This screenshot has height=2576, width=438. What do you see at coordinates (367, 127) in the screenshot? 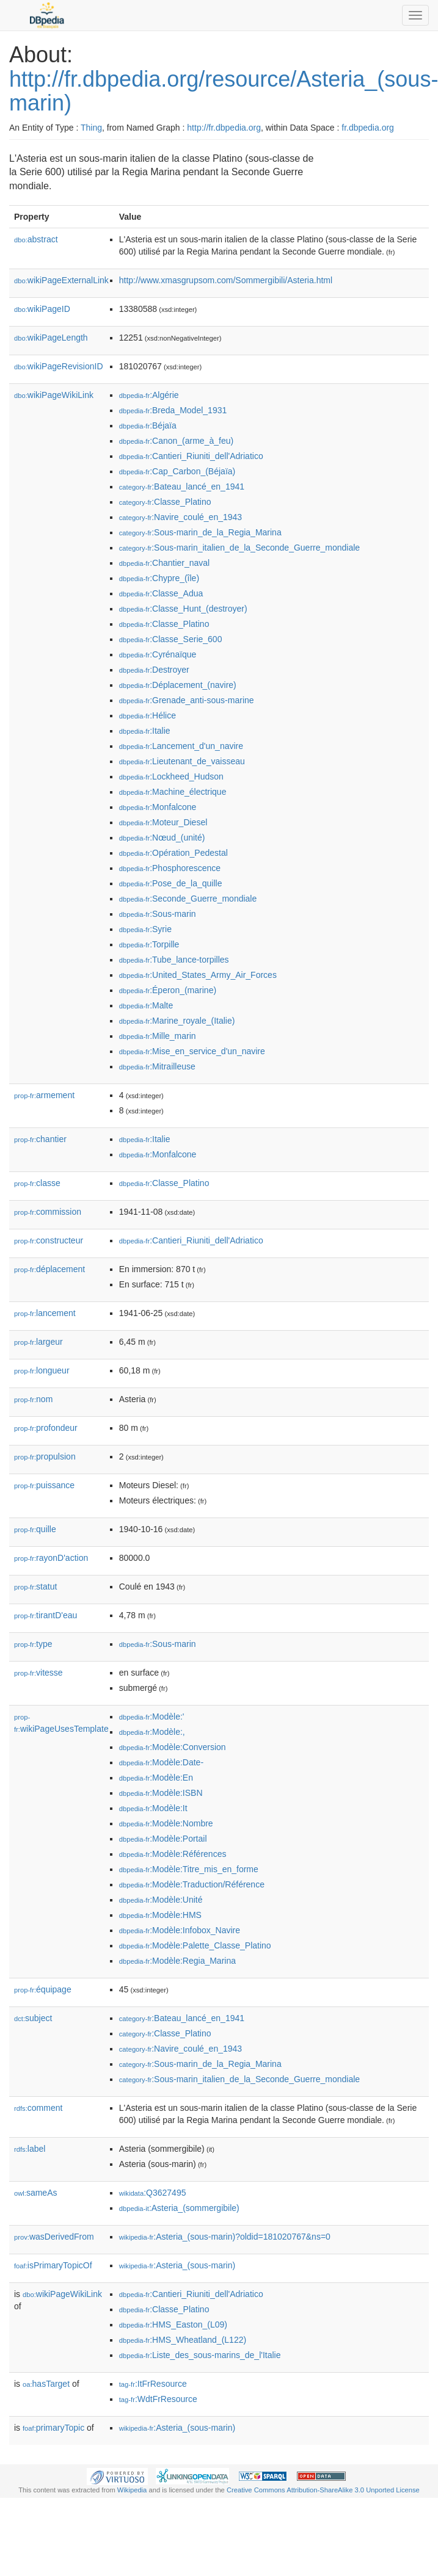
I see `fr.dbpedia.org` at bounding box center [367, 127].